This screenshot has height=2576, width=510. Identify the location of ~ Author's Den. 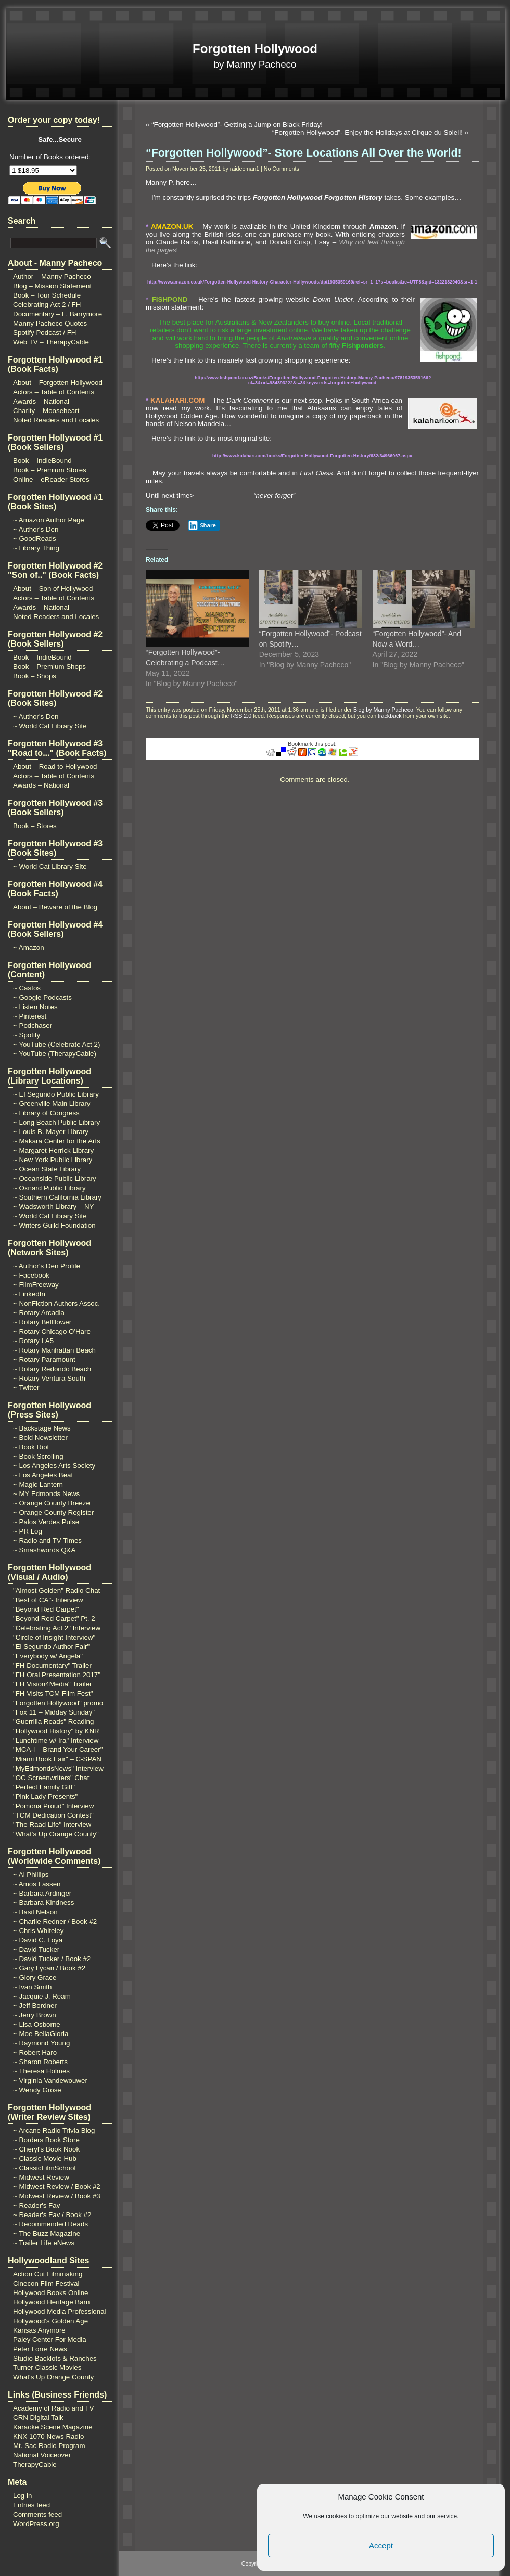
(35, 529).